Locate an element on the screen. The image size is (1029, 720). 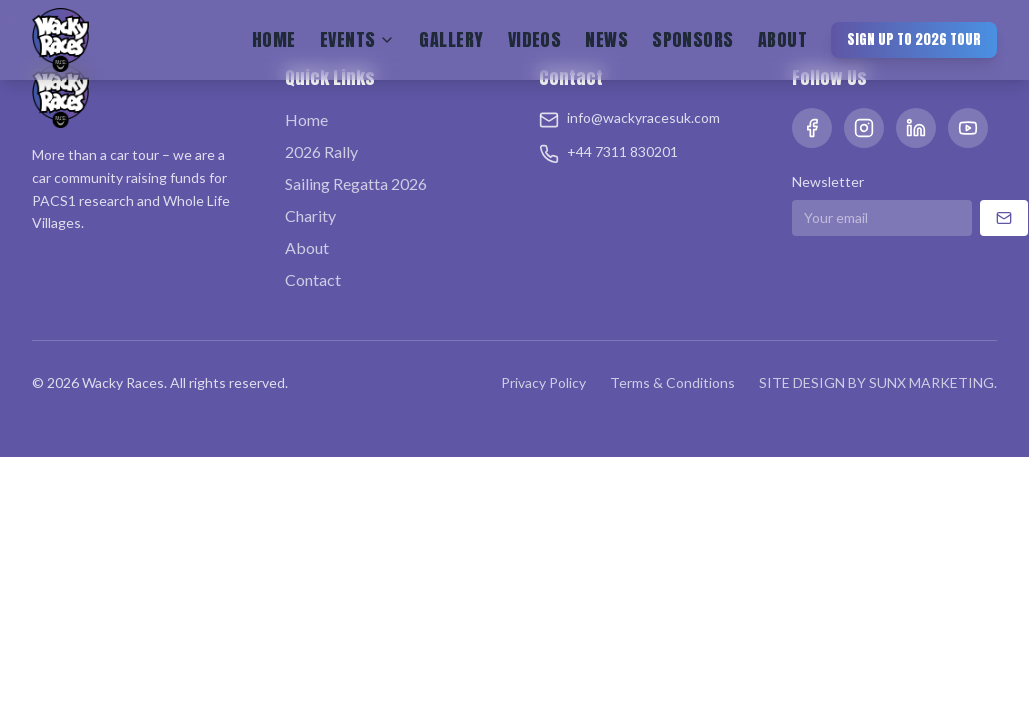
Contact is located at coordinates (313, 279).